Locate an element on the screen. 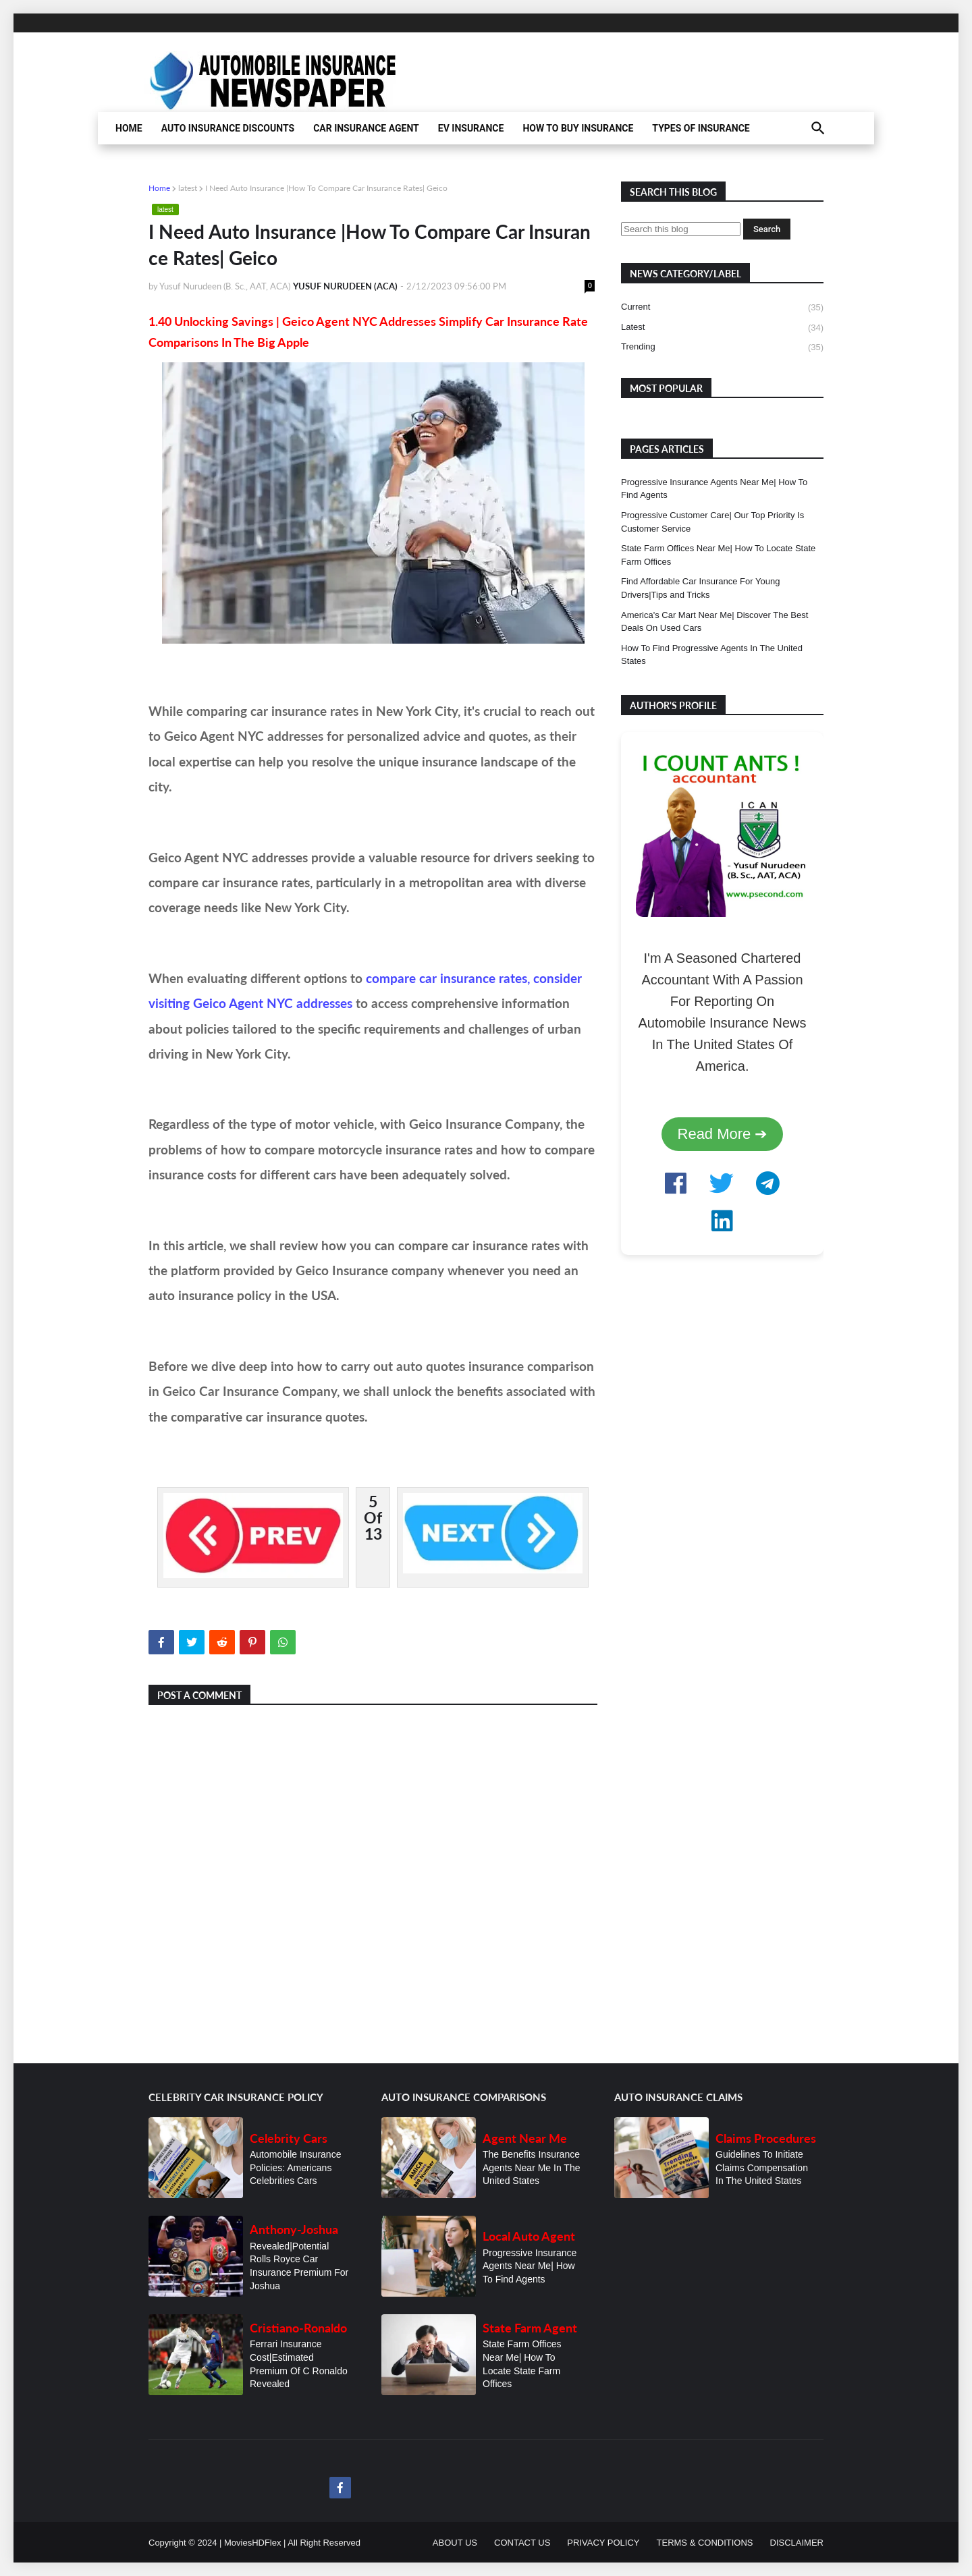 The image size is (972, 2576). How To Find Progressive Agents In The United States is located at coordinates (712, 655).